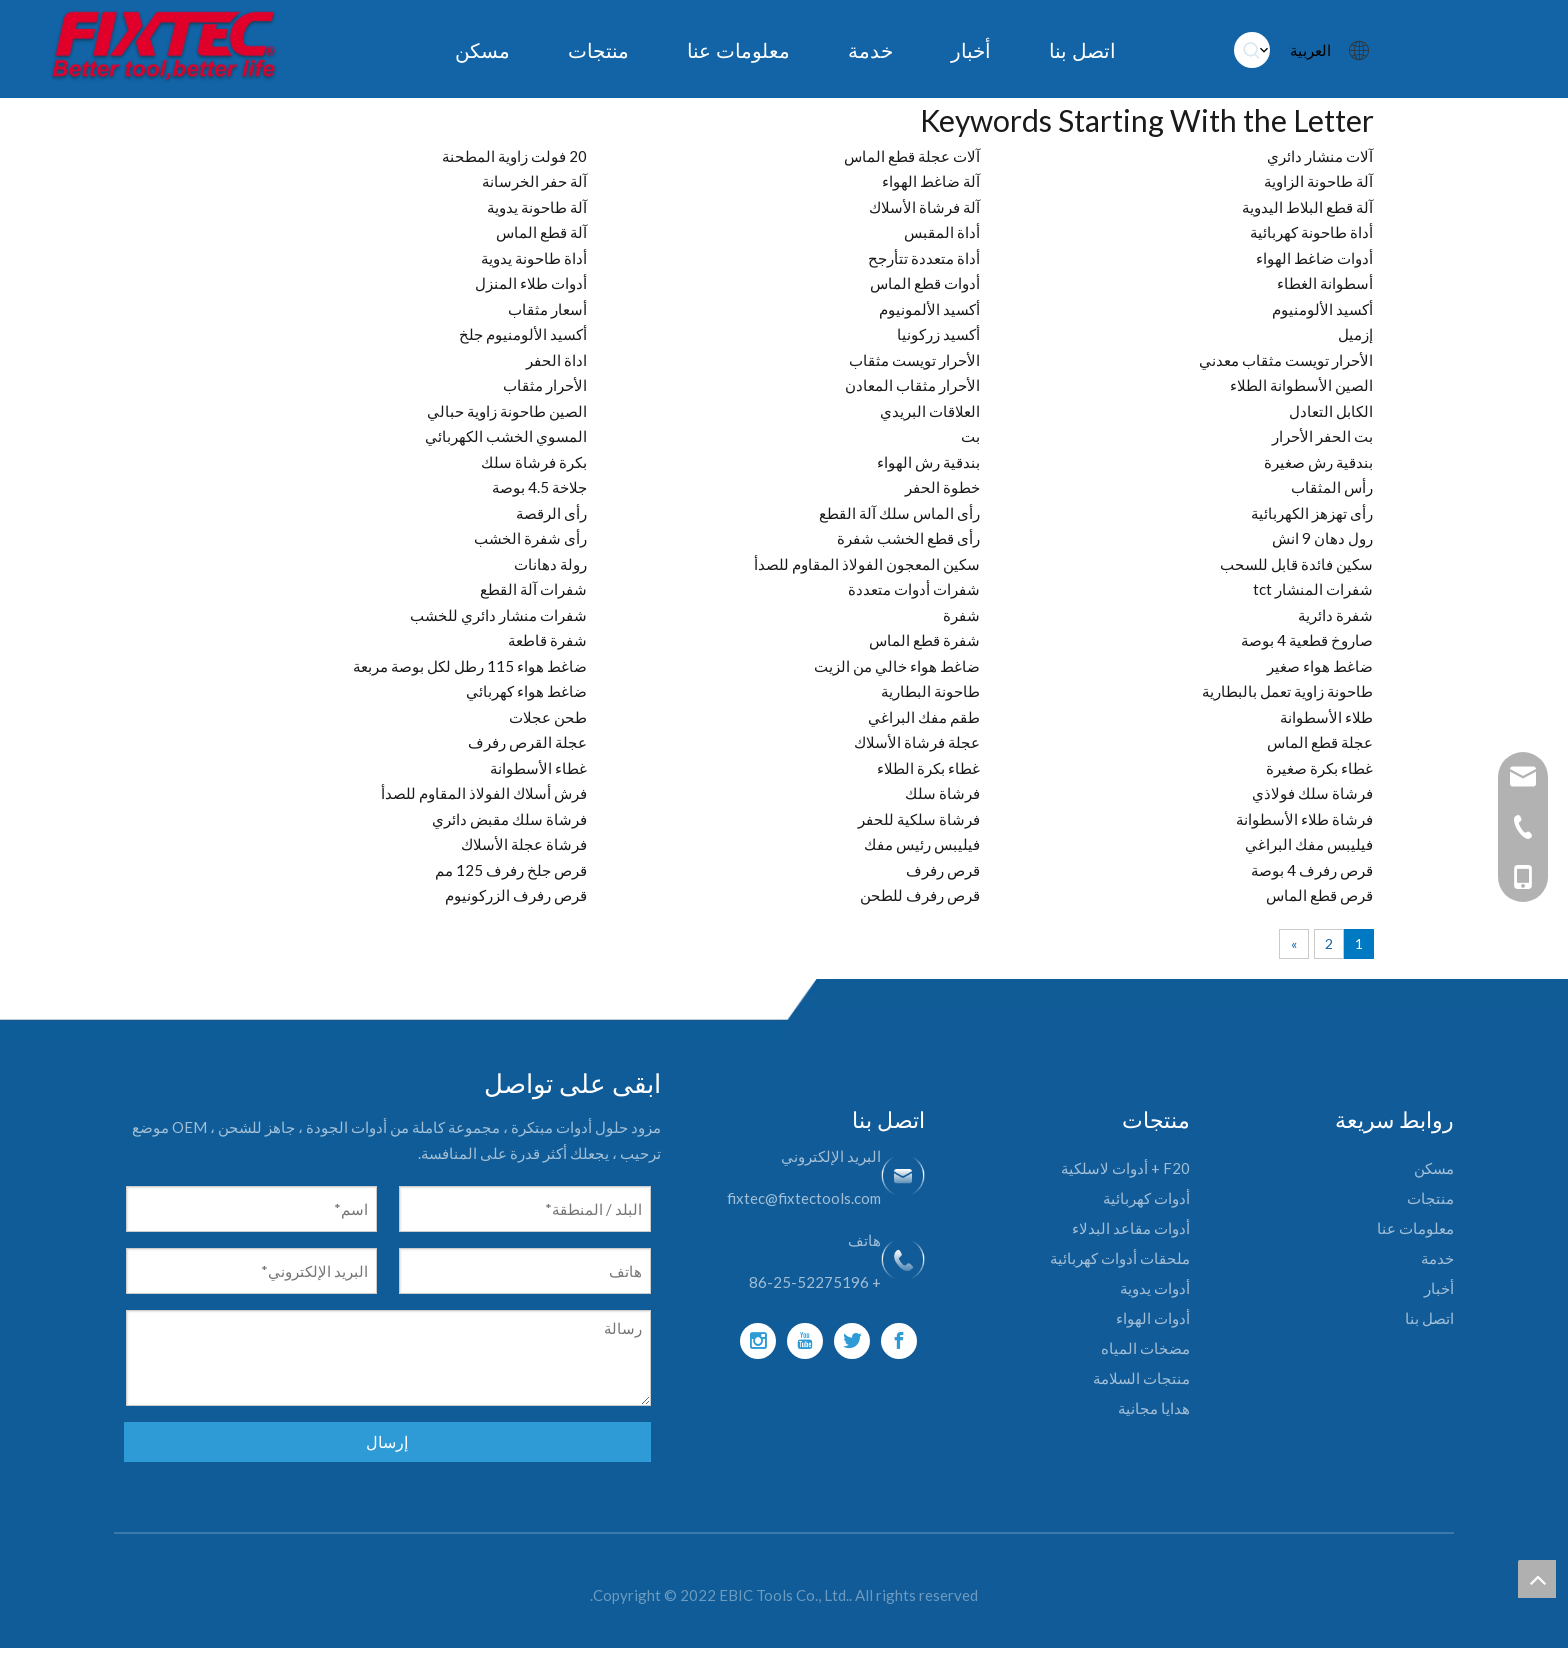  I want to click on آلات منشار دائري, so click(1320, 156).